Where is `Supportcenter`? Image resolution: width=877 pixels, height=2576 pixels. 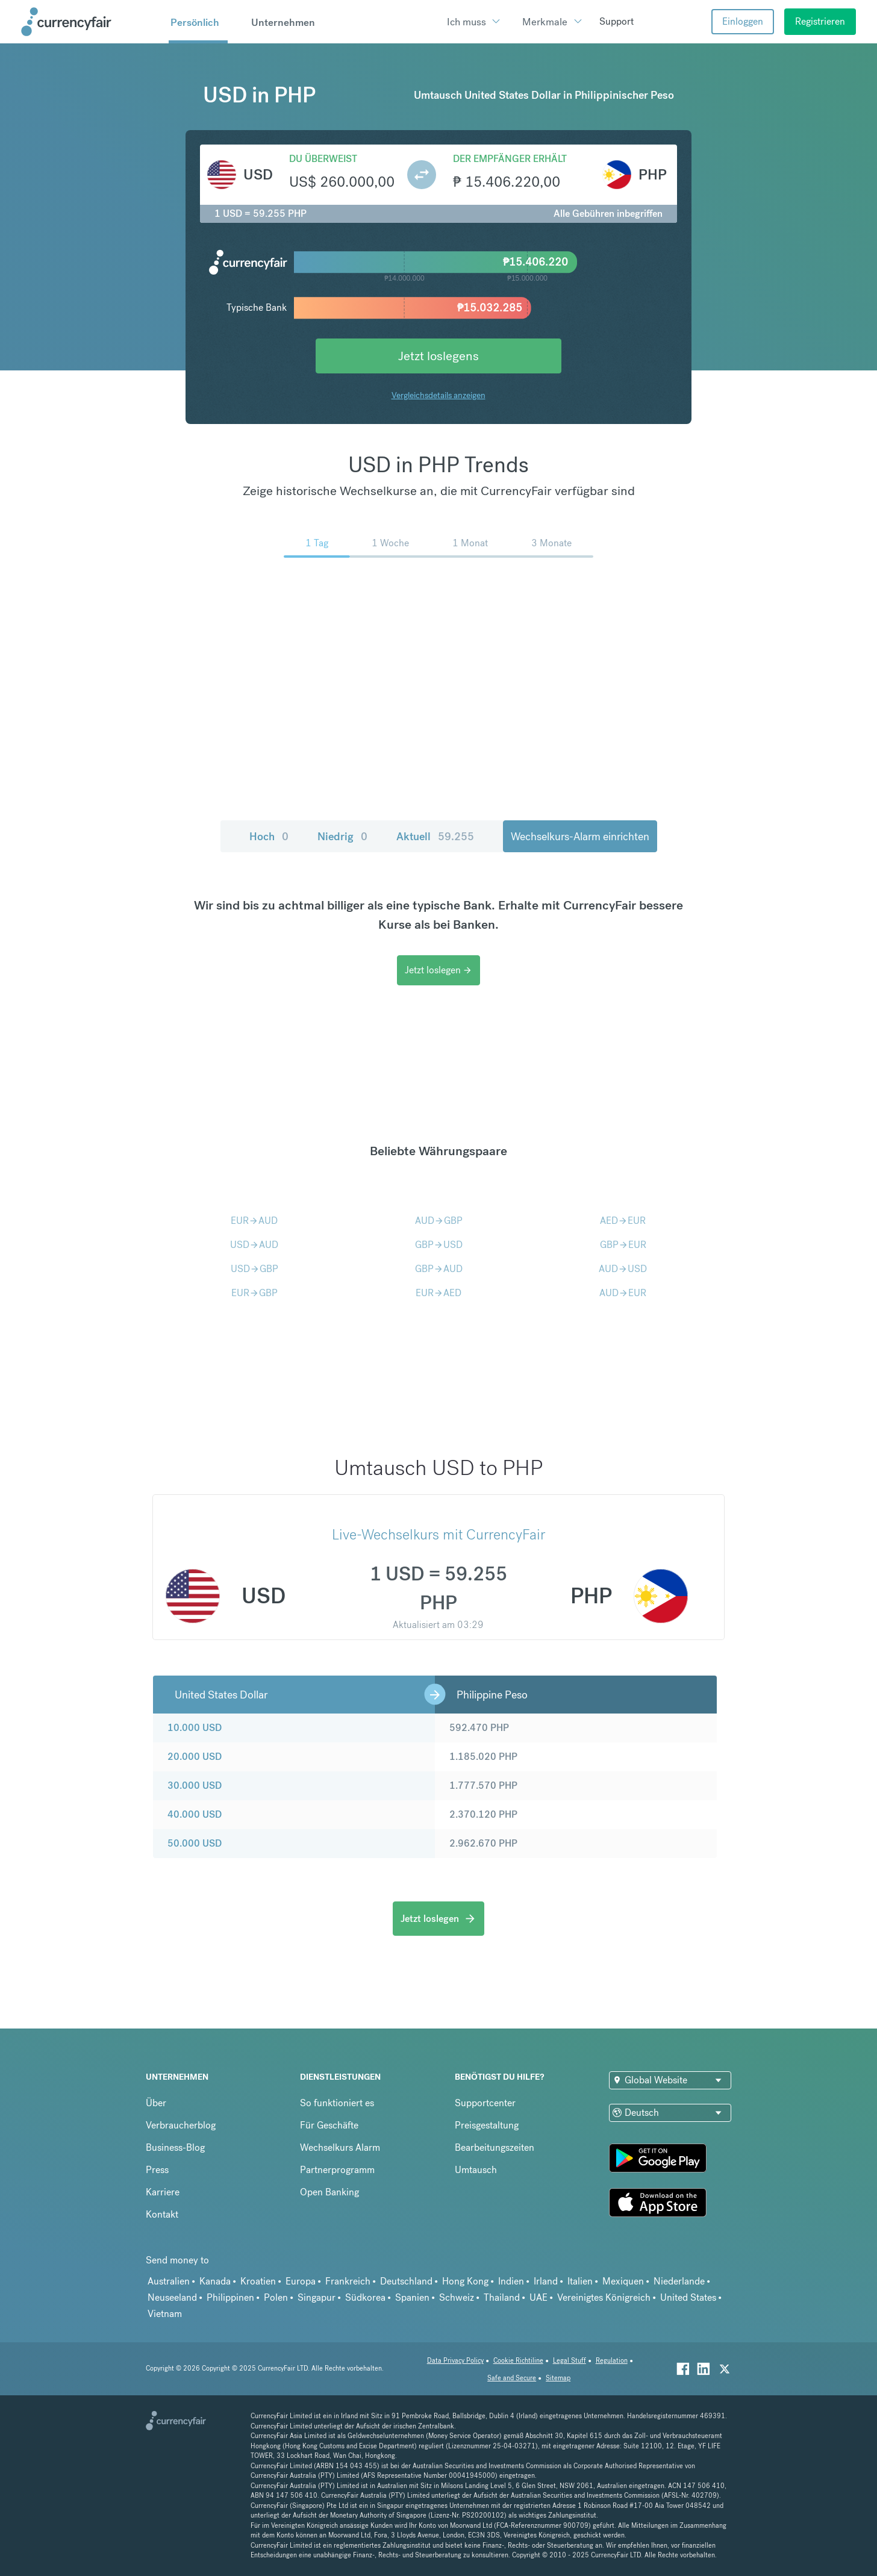
Supportcenter is located at coordinates (485, 2103).